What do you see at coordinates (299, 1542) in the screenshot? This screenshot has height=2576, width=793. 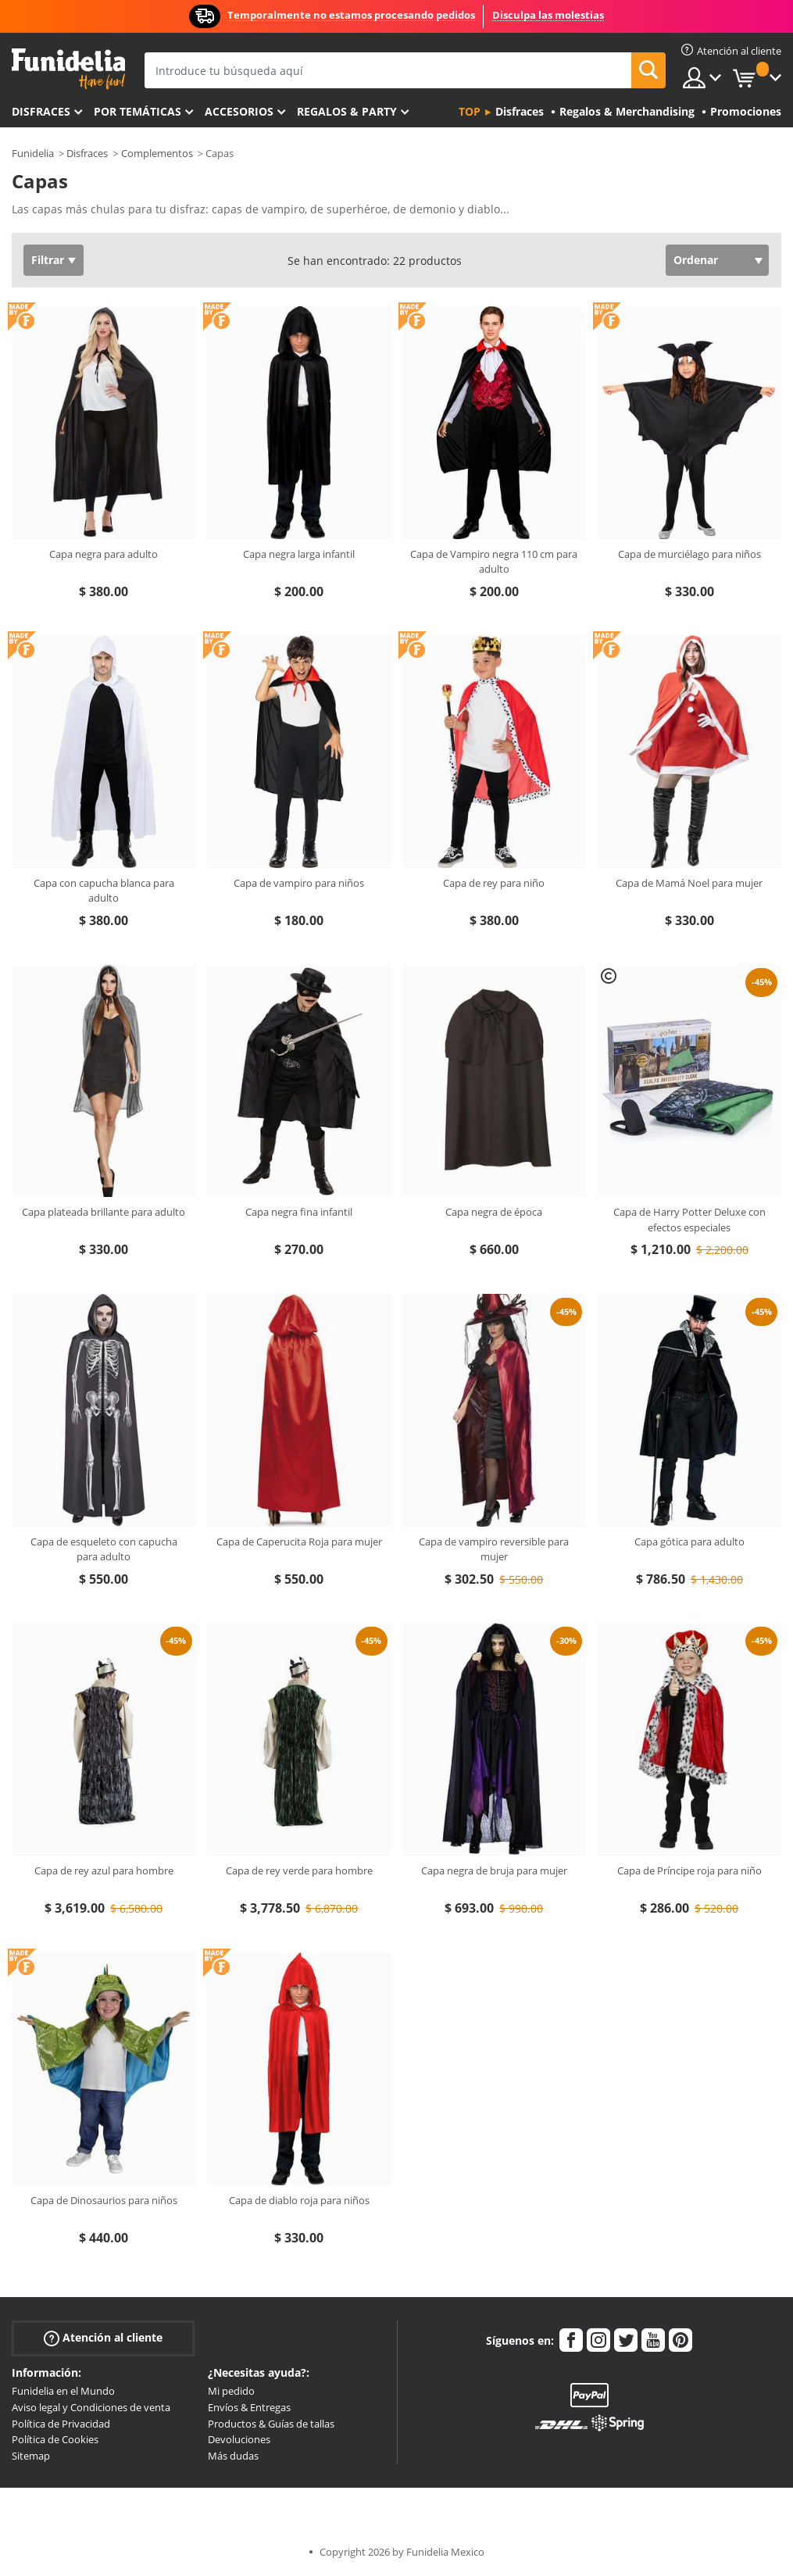 I see `Capa de Caperucita Roja para mujer` at bounding box center [299, 1542].